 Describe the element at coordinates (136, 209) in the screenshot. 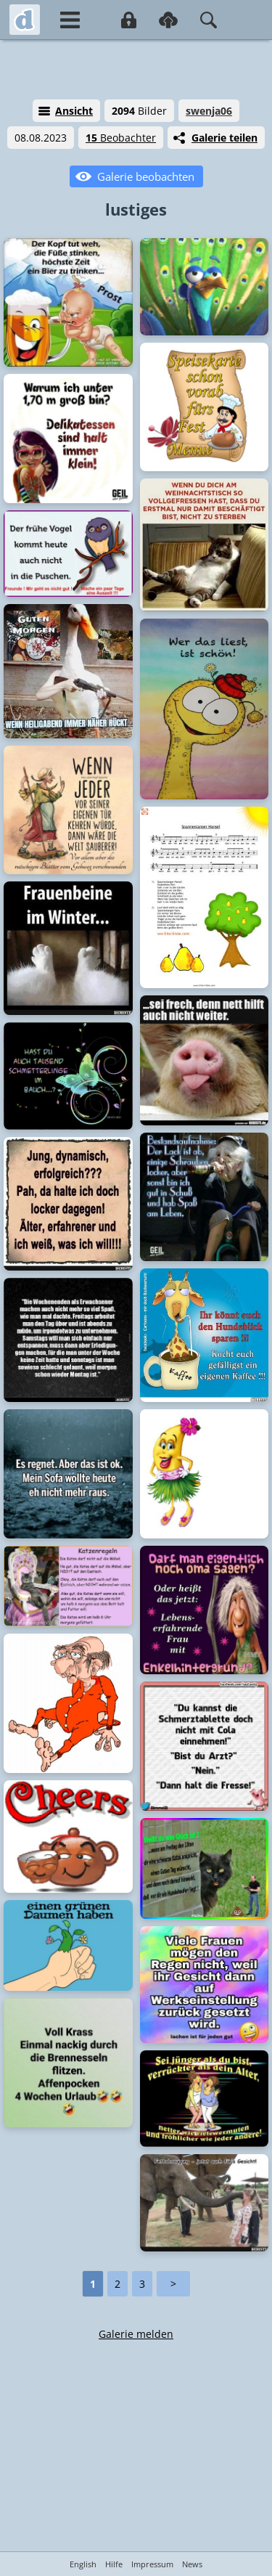

I see `lustiges` at that location.